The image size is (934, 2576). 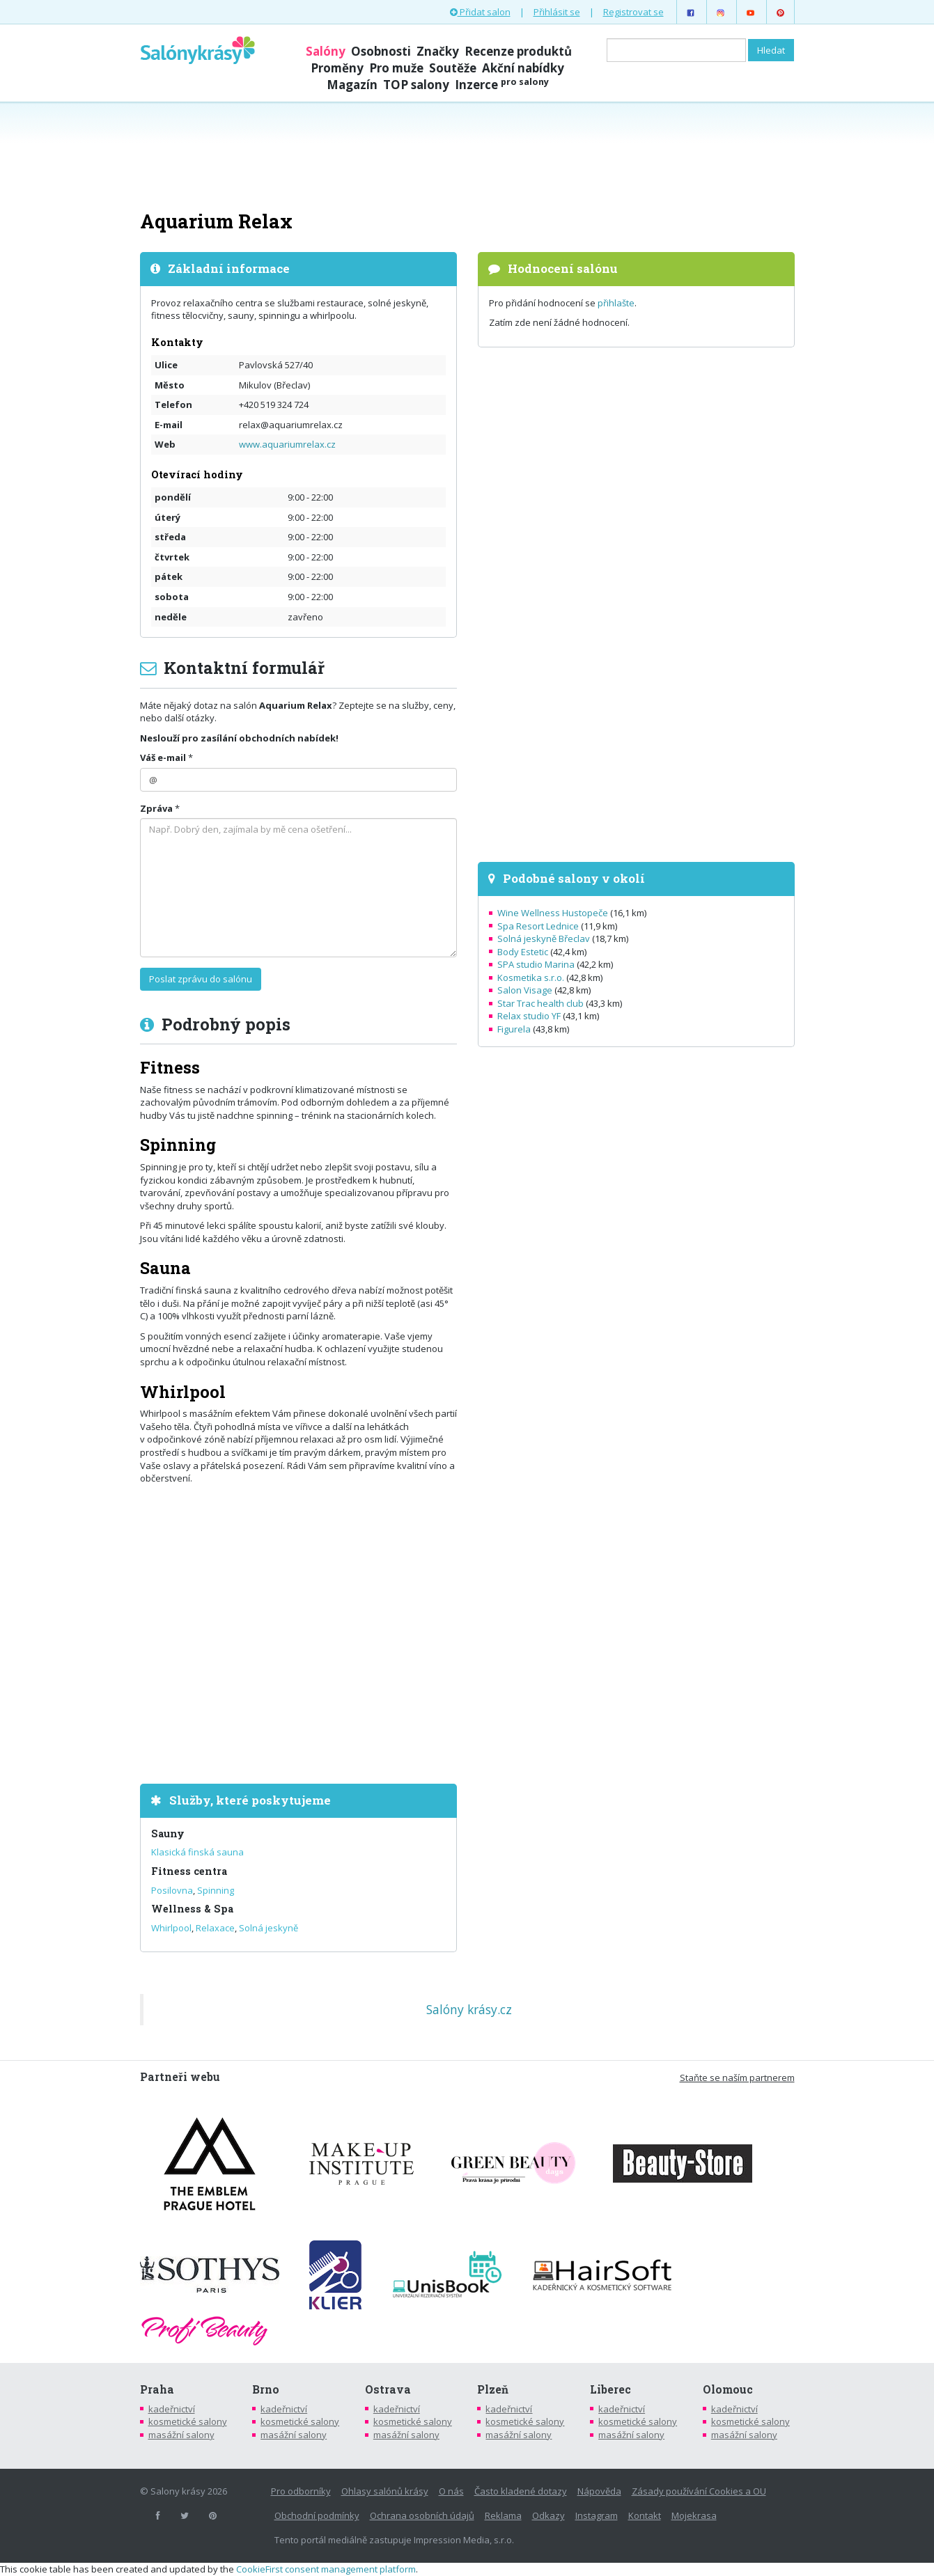 I want to click on Registrovat se, so click(x=633, y=12).